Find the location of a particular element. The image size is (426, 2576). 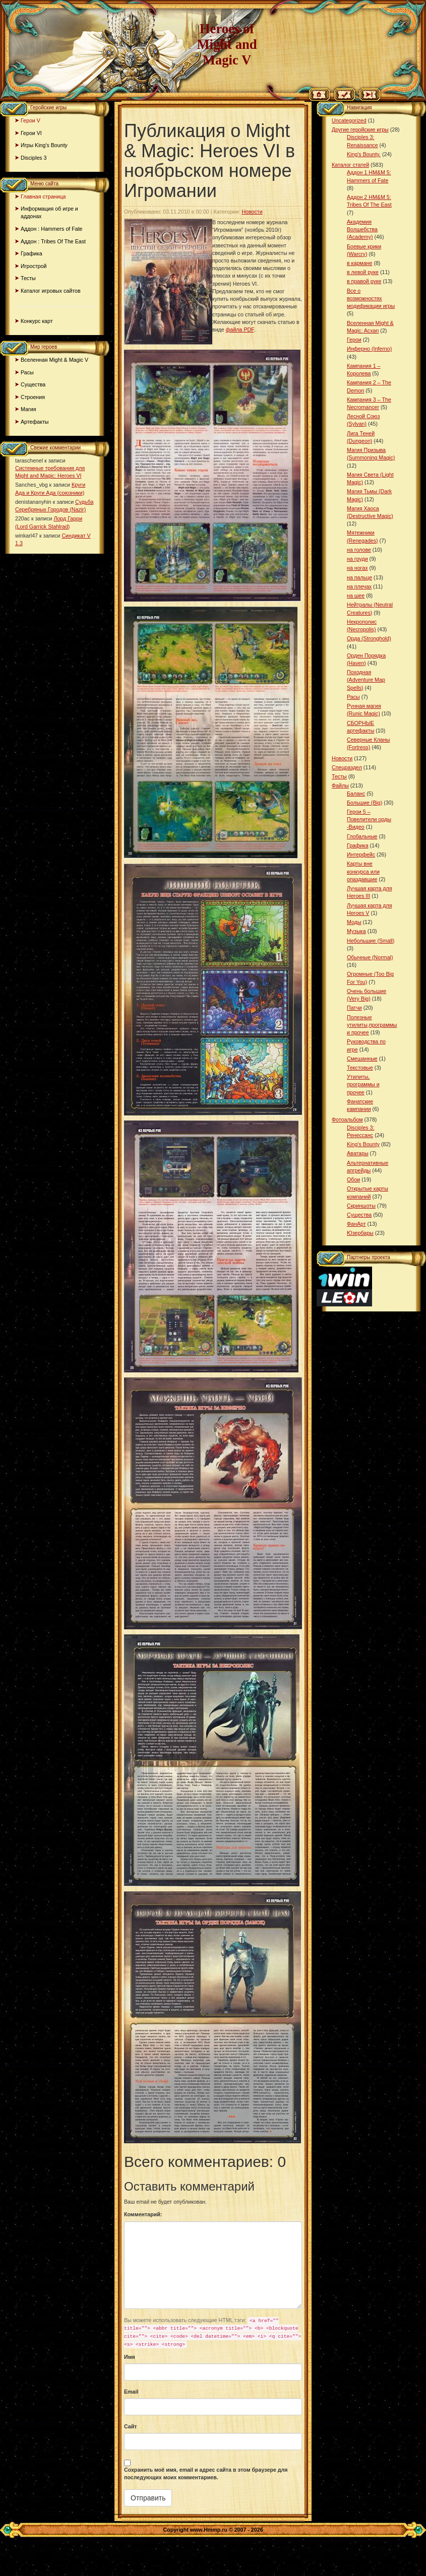

Большие (Big) is located at coordinates (364, 803).